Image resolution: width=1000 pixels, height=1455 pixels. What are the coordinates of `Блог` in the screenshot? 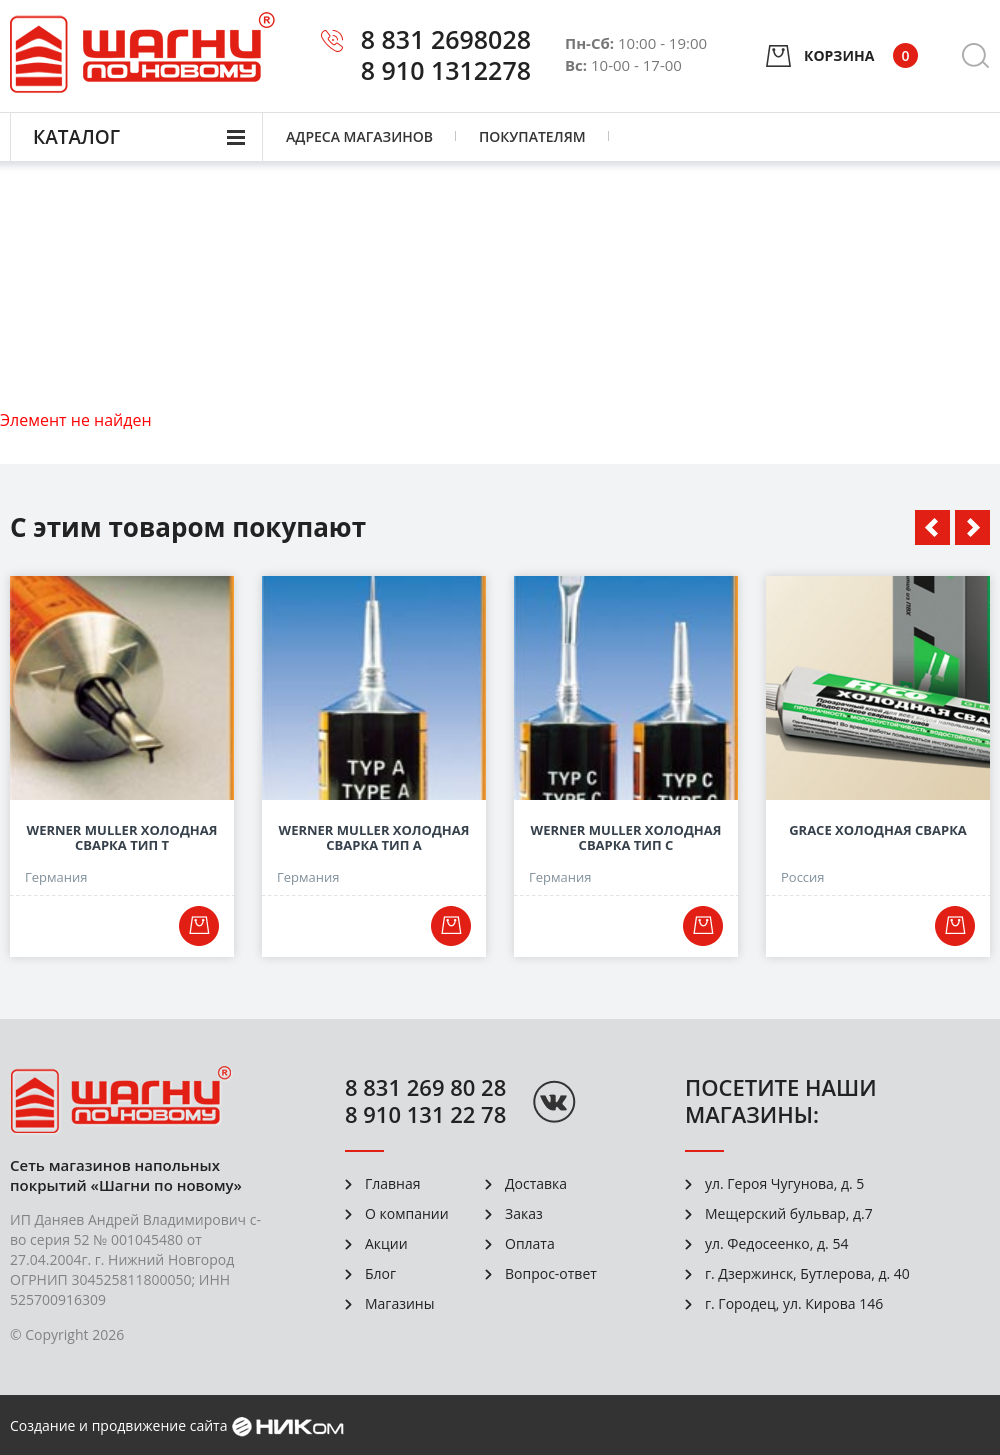 It's located at (380, 1273).